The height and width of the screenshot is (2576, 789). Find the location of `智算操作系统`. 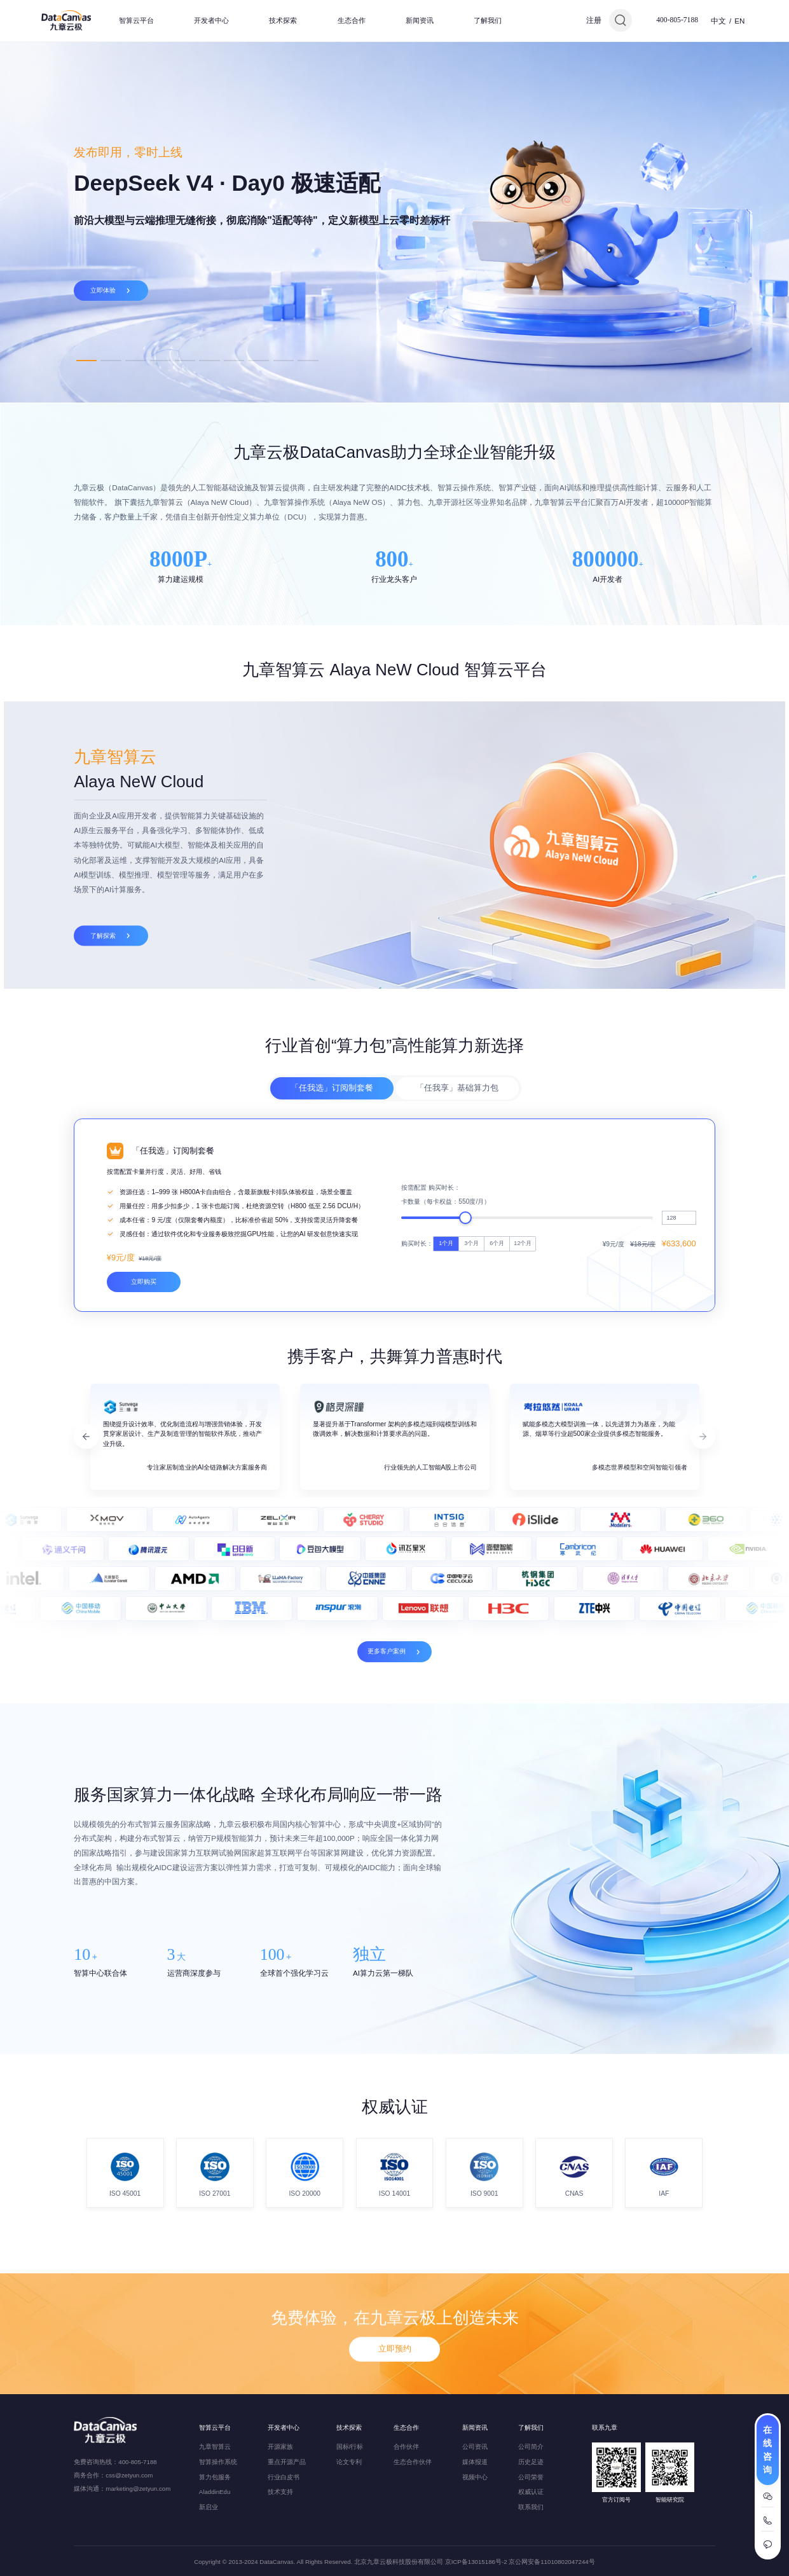

智算操作系统 is located at coordinates (218, 2461).